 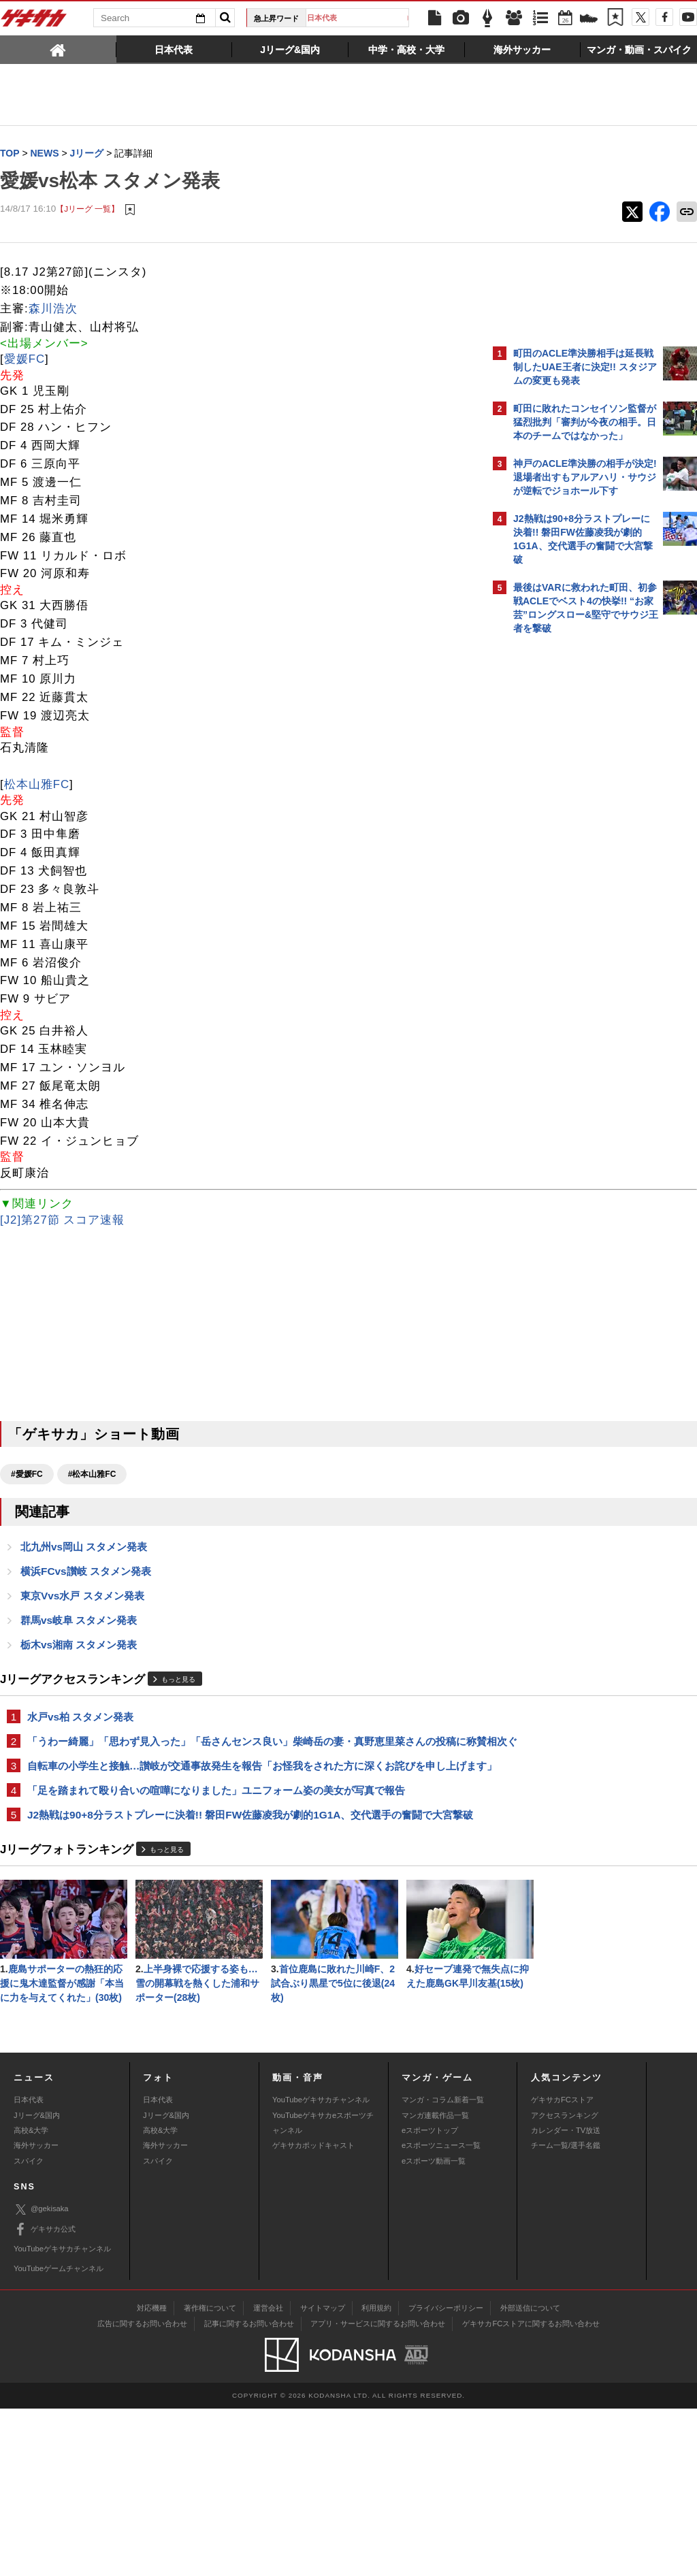 What do you see at coordinates (562, 2267) in the screenshot?
I see `ゲキサカFCストア` at bounding box center [562, 2267].